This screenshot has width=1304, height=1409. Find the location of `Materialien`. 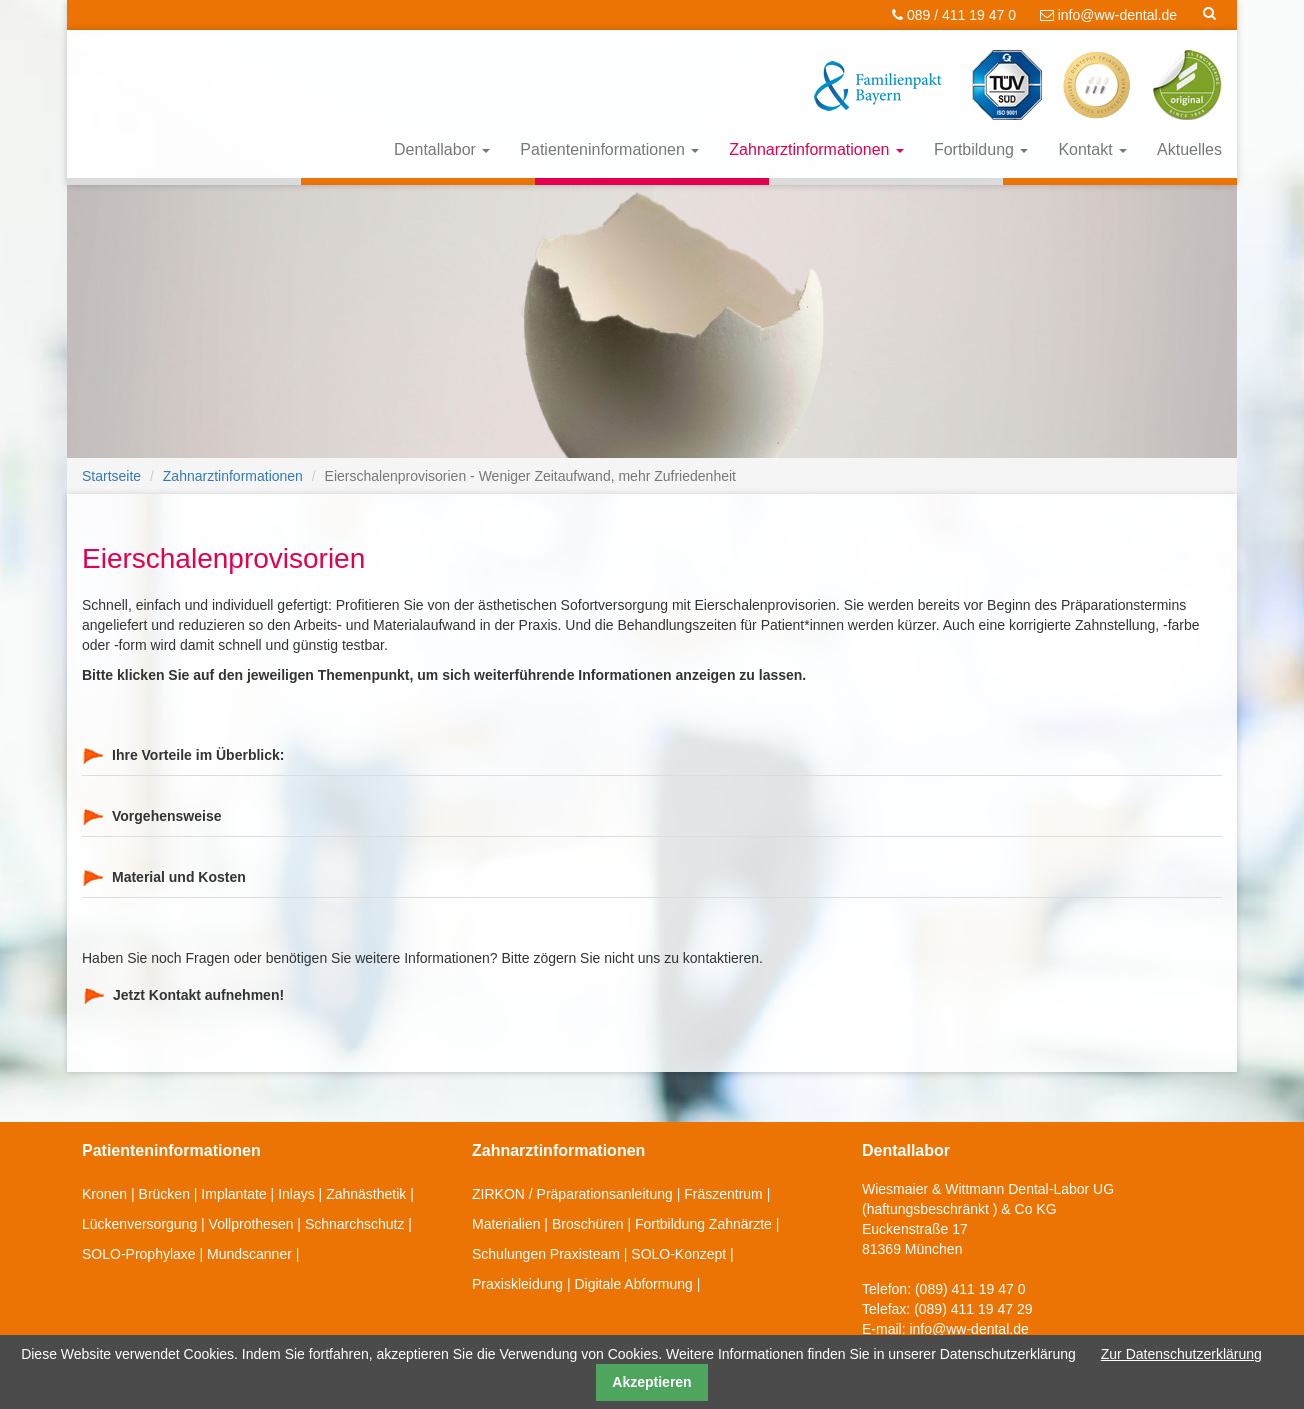

Materialien is located at coordinates (506, 1224).